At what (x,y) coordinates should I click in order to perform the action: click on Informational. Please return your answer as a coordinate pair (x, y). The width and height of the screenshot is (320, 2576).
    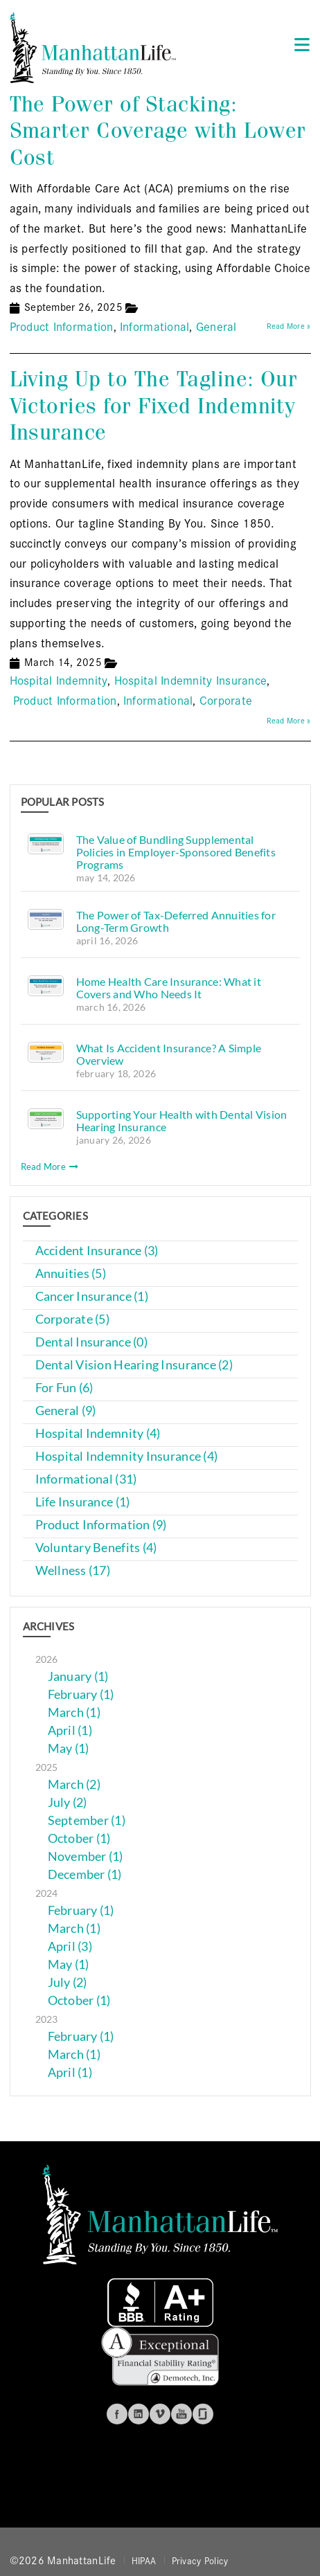
    Looking at the image, I should click on (155, 325).